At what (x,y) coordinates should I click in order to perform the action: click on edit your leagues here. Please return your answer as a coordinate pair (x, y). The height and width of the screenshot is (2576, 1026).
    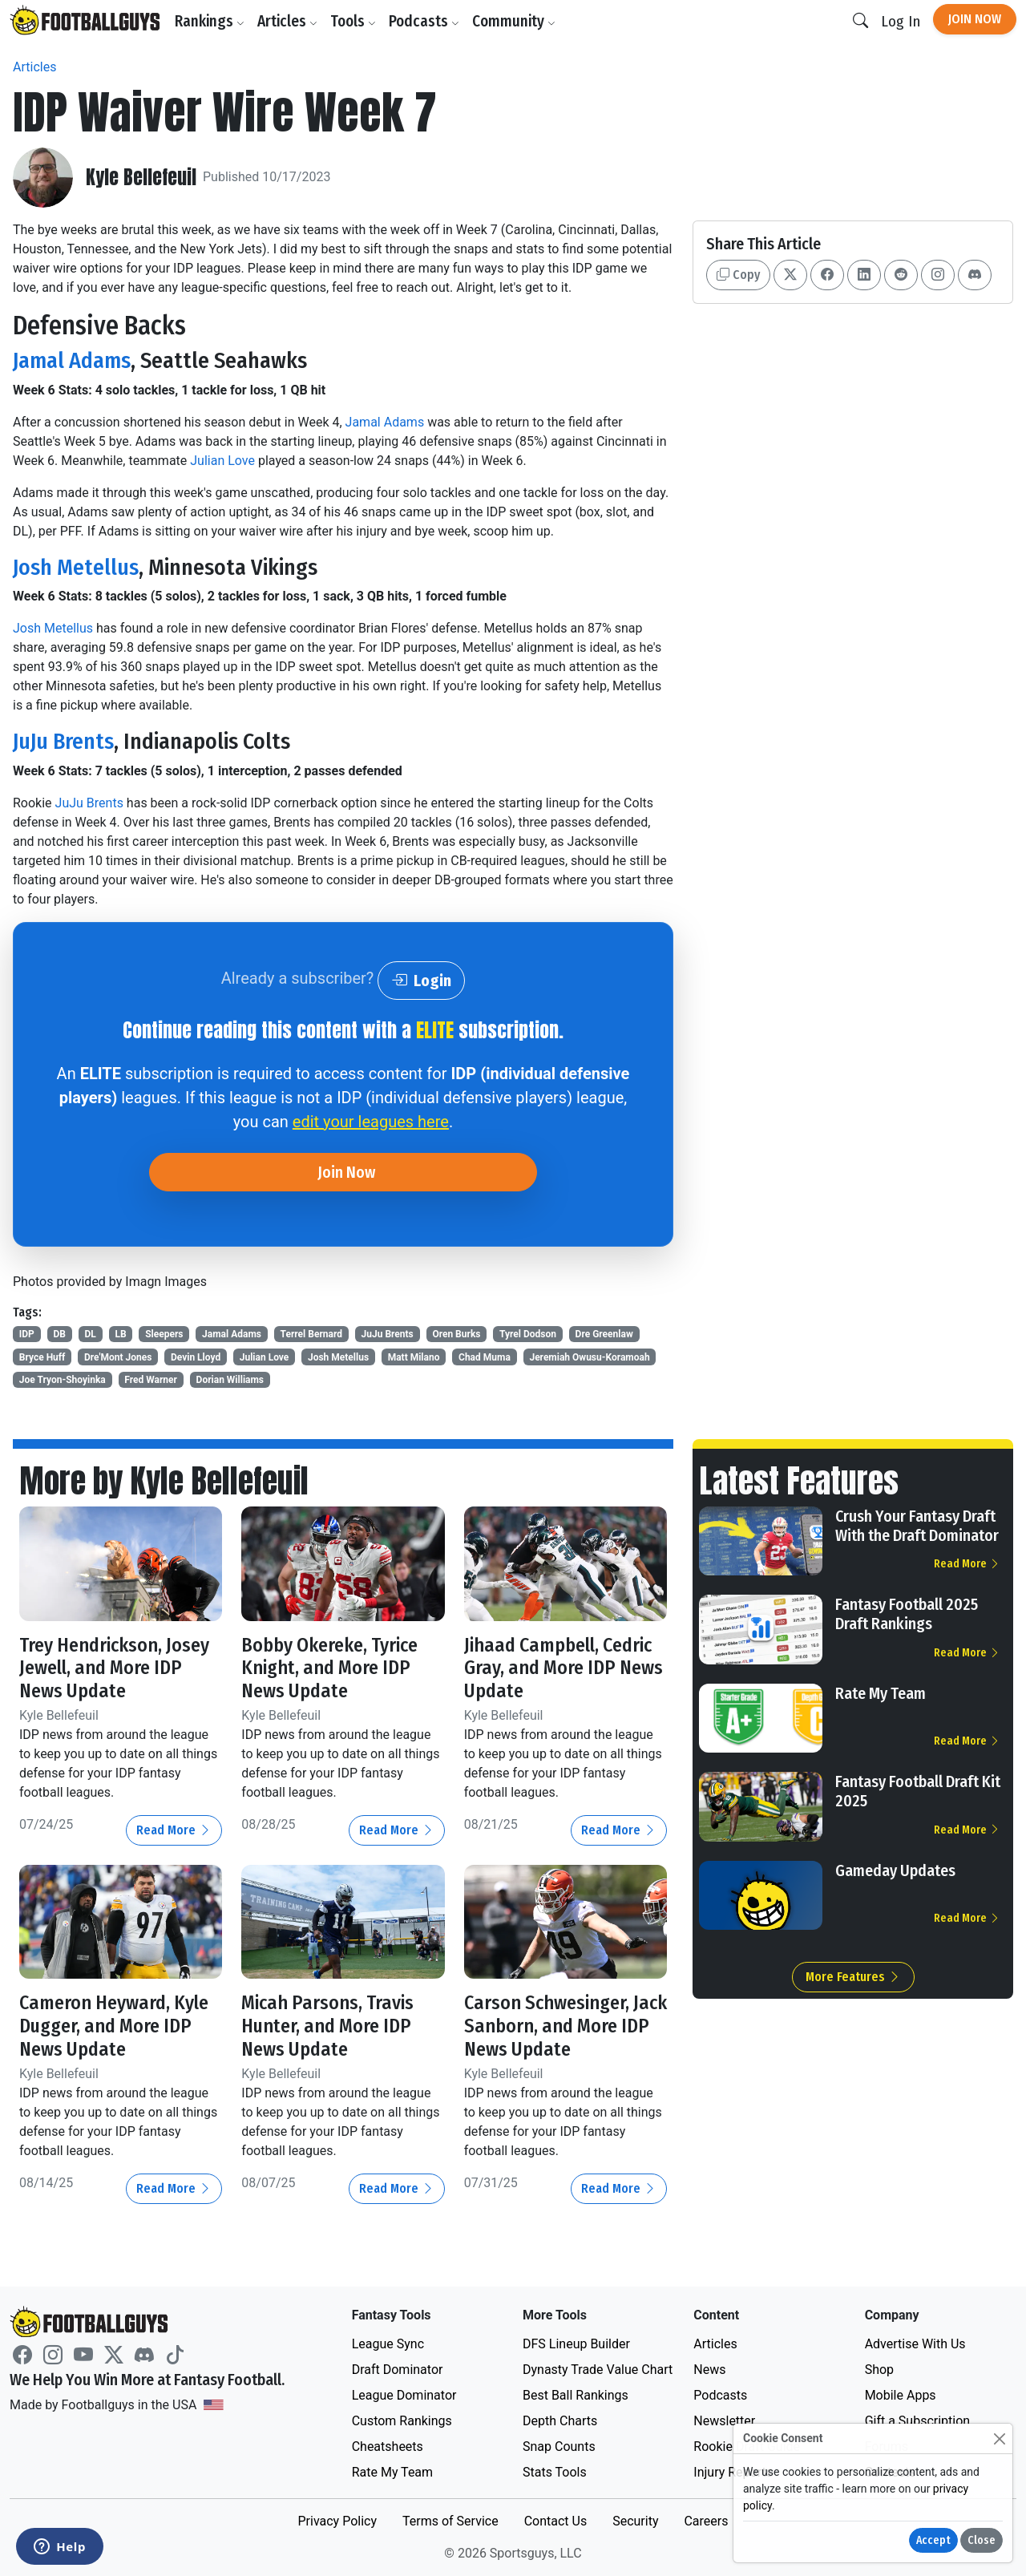
    Looking at the image, I should click on (371, 1121).